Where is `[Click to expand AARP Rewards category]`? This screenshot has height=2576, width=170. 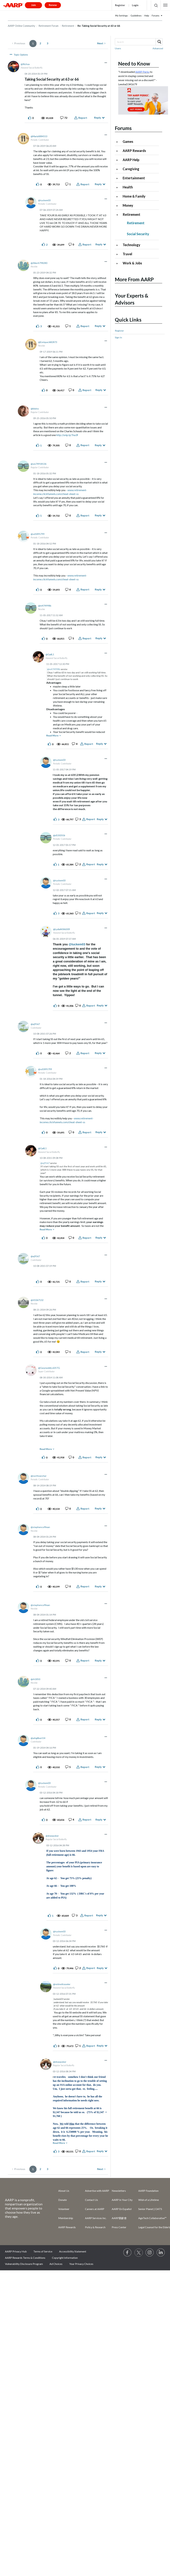 [Click to expand AARP Rewards category] is located at coordinates (118, 151).